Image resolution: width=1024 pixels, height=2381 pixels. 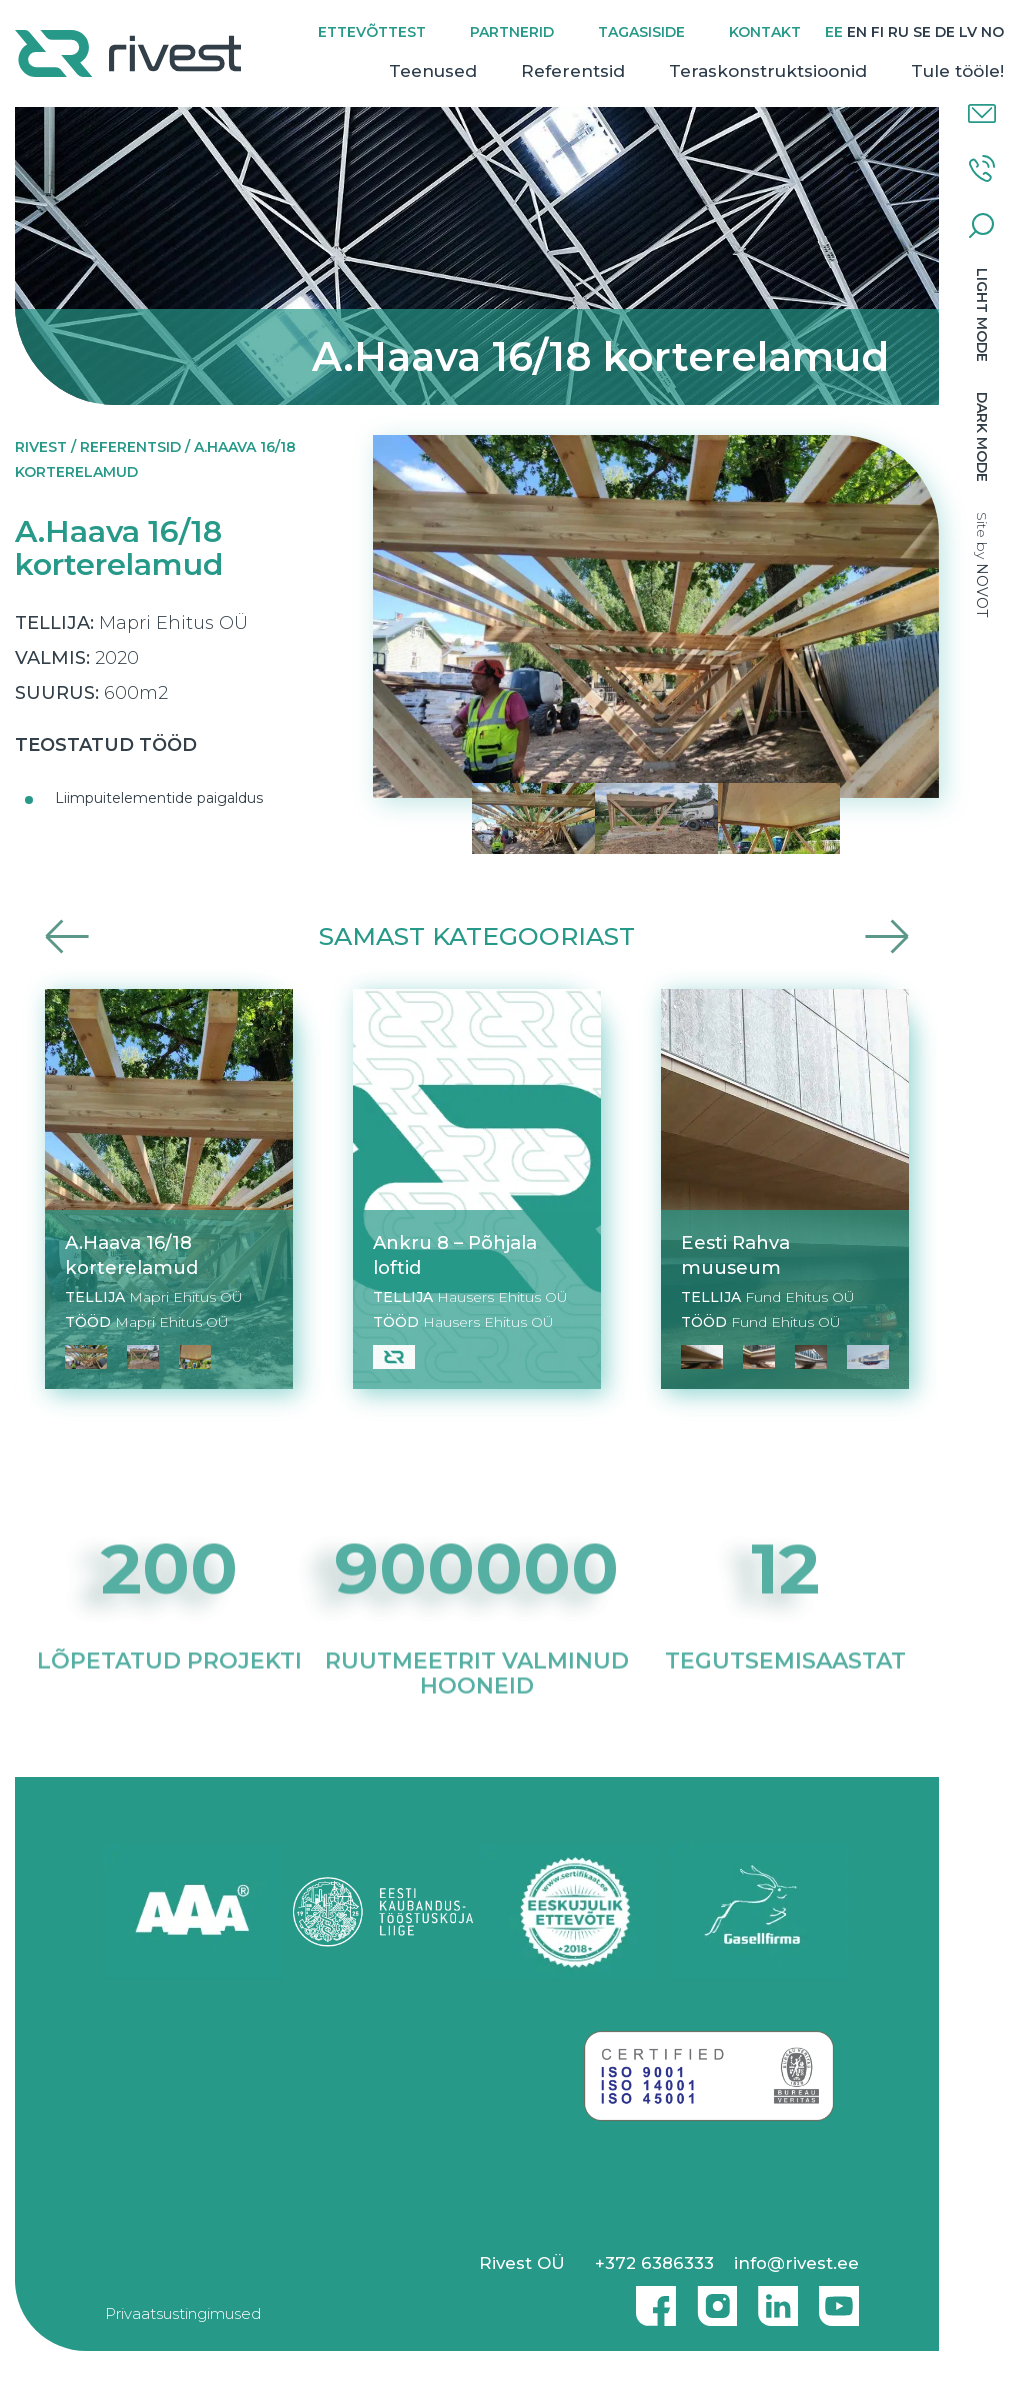 I want to click on Teraskonstruktsioonid, so click(x=768, y=71).